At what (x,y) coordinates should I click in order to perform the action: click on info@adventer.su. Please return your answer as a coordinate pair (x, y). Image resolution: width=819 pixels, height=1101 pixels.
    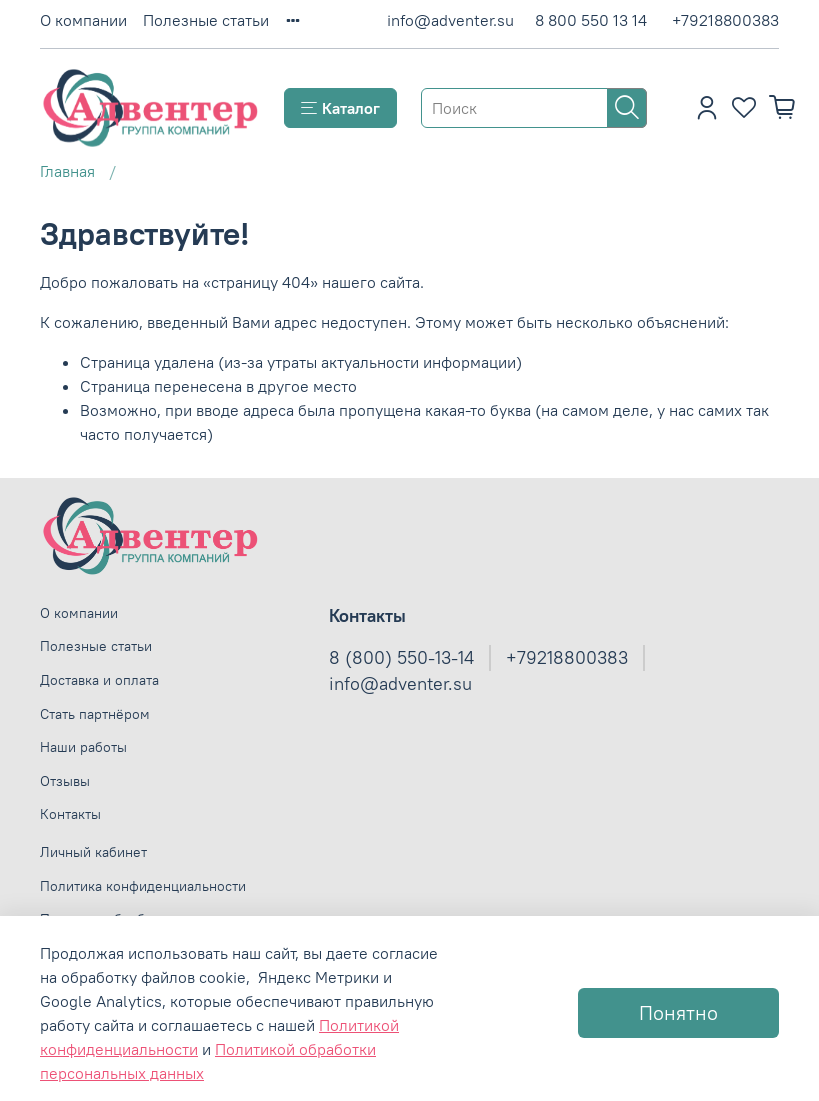
    Looking at the image, I should click on (450, 20).